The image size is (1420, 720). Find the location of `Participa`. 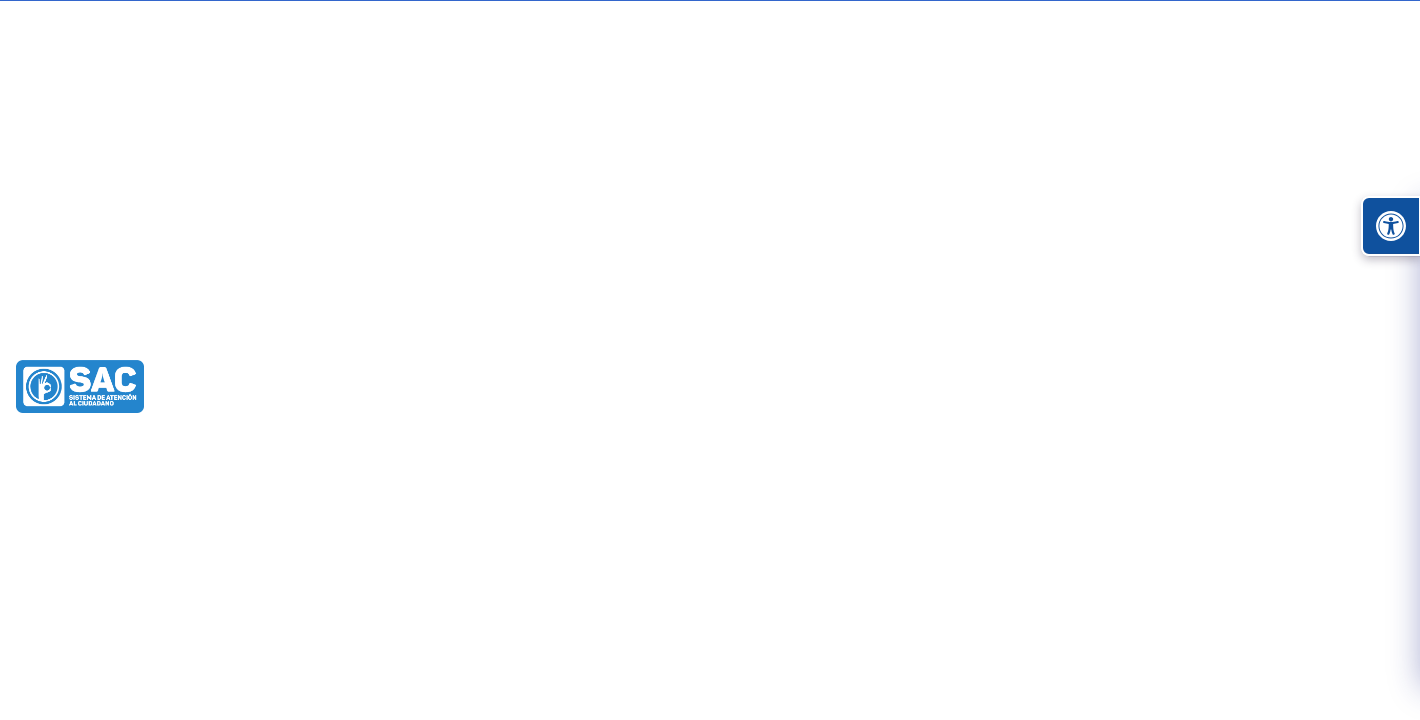

Participa is located at coordinates (745, 221).